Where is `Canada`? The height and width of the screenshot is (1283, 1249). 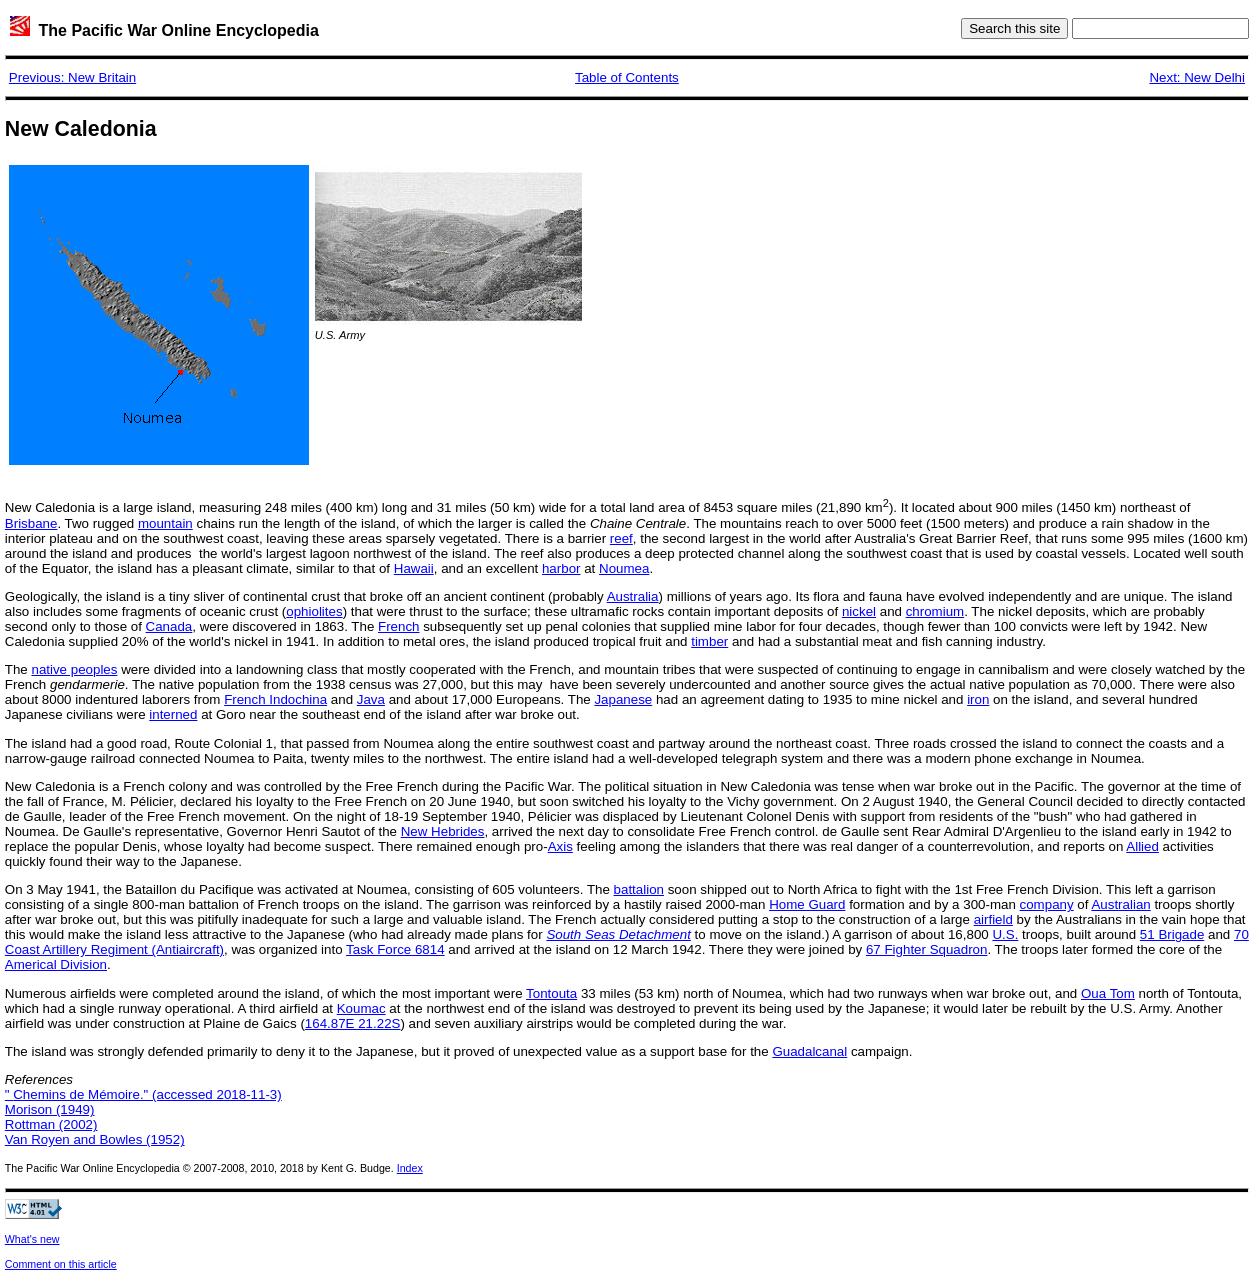 Canada is located at coordinates (169, 626).